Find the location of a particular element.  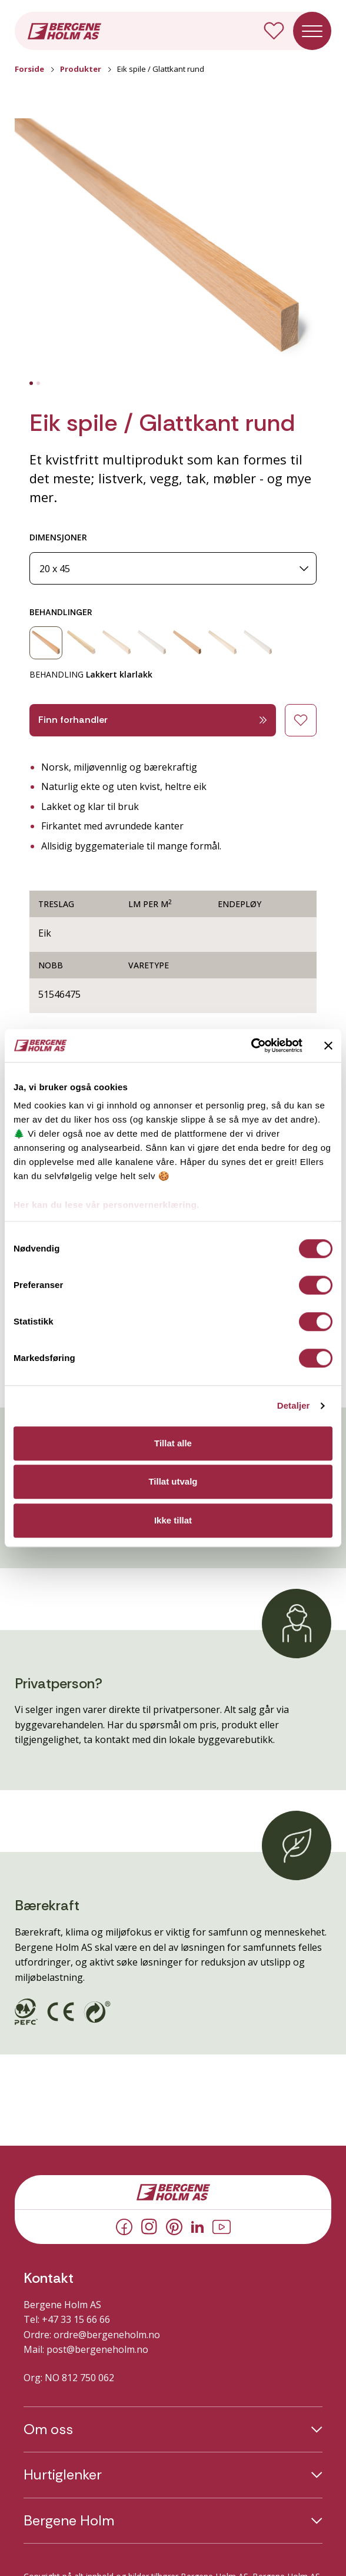

Tillat alle is located at coordinates (173, 1443).